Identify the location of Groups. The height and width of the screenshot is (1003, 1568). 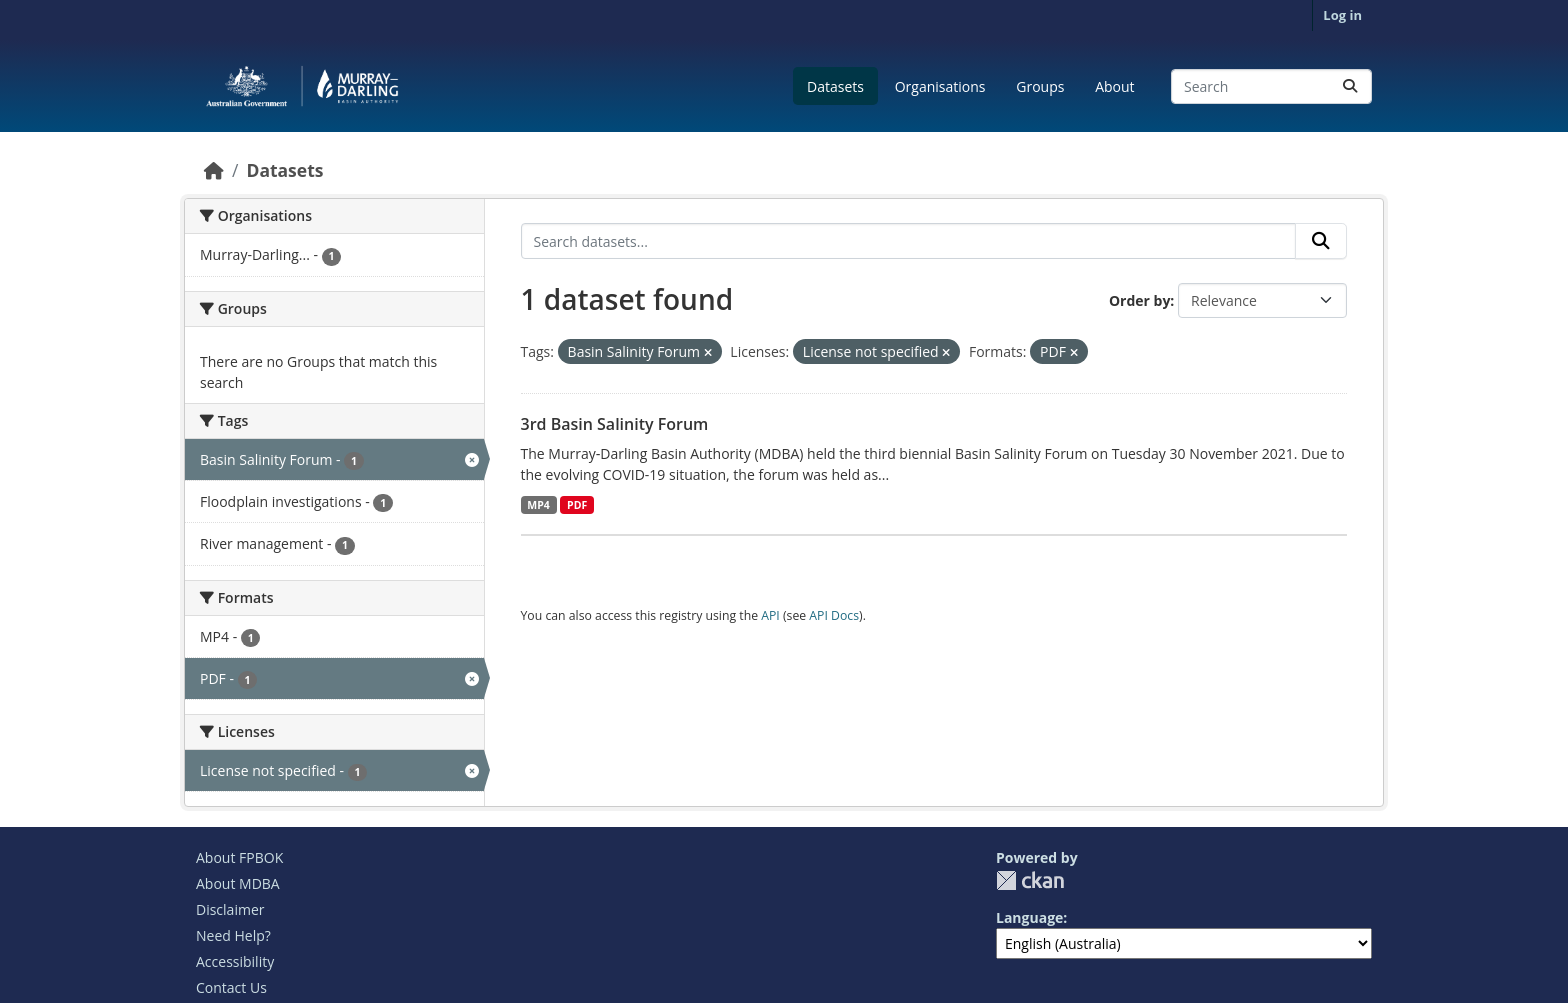
(1040, 86).